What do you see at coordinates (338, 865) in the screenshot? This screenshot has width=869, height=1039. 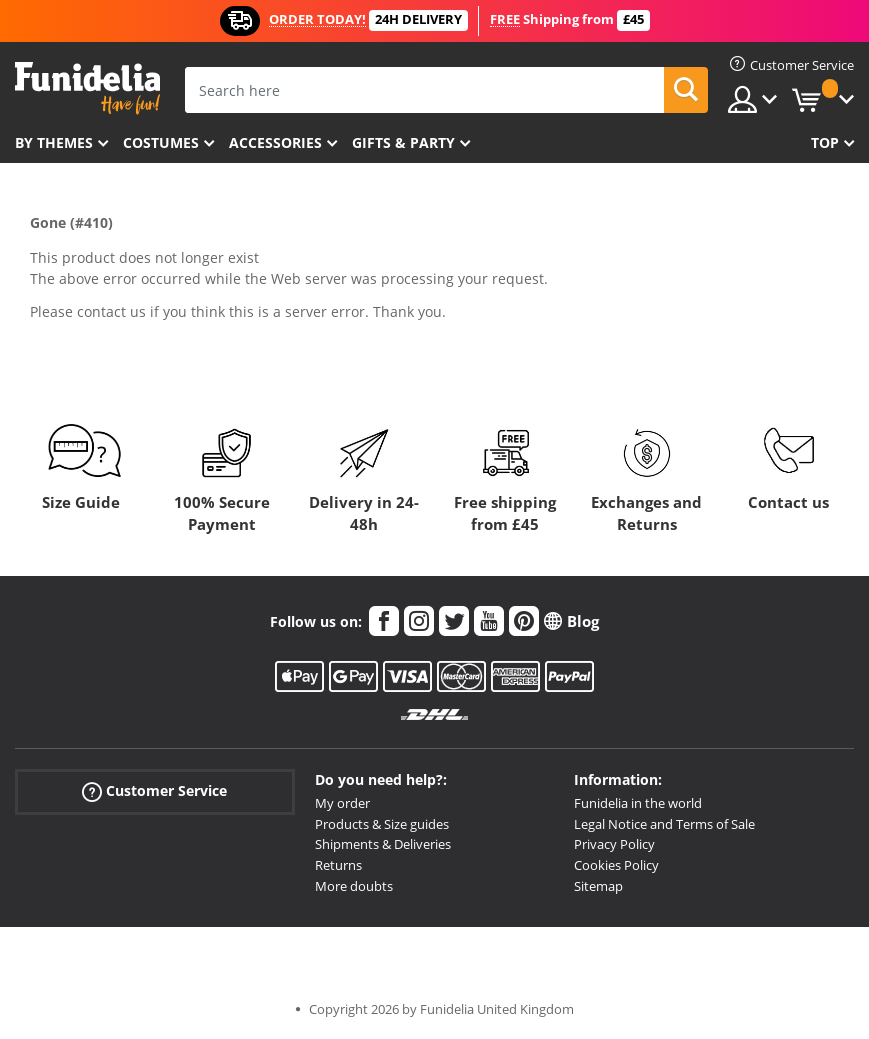 I see `Returns` at bounding box center [338, 865].